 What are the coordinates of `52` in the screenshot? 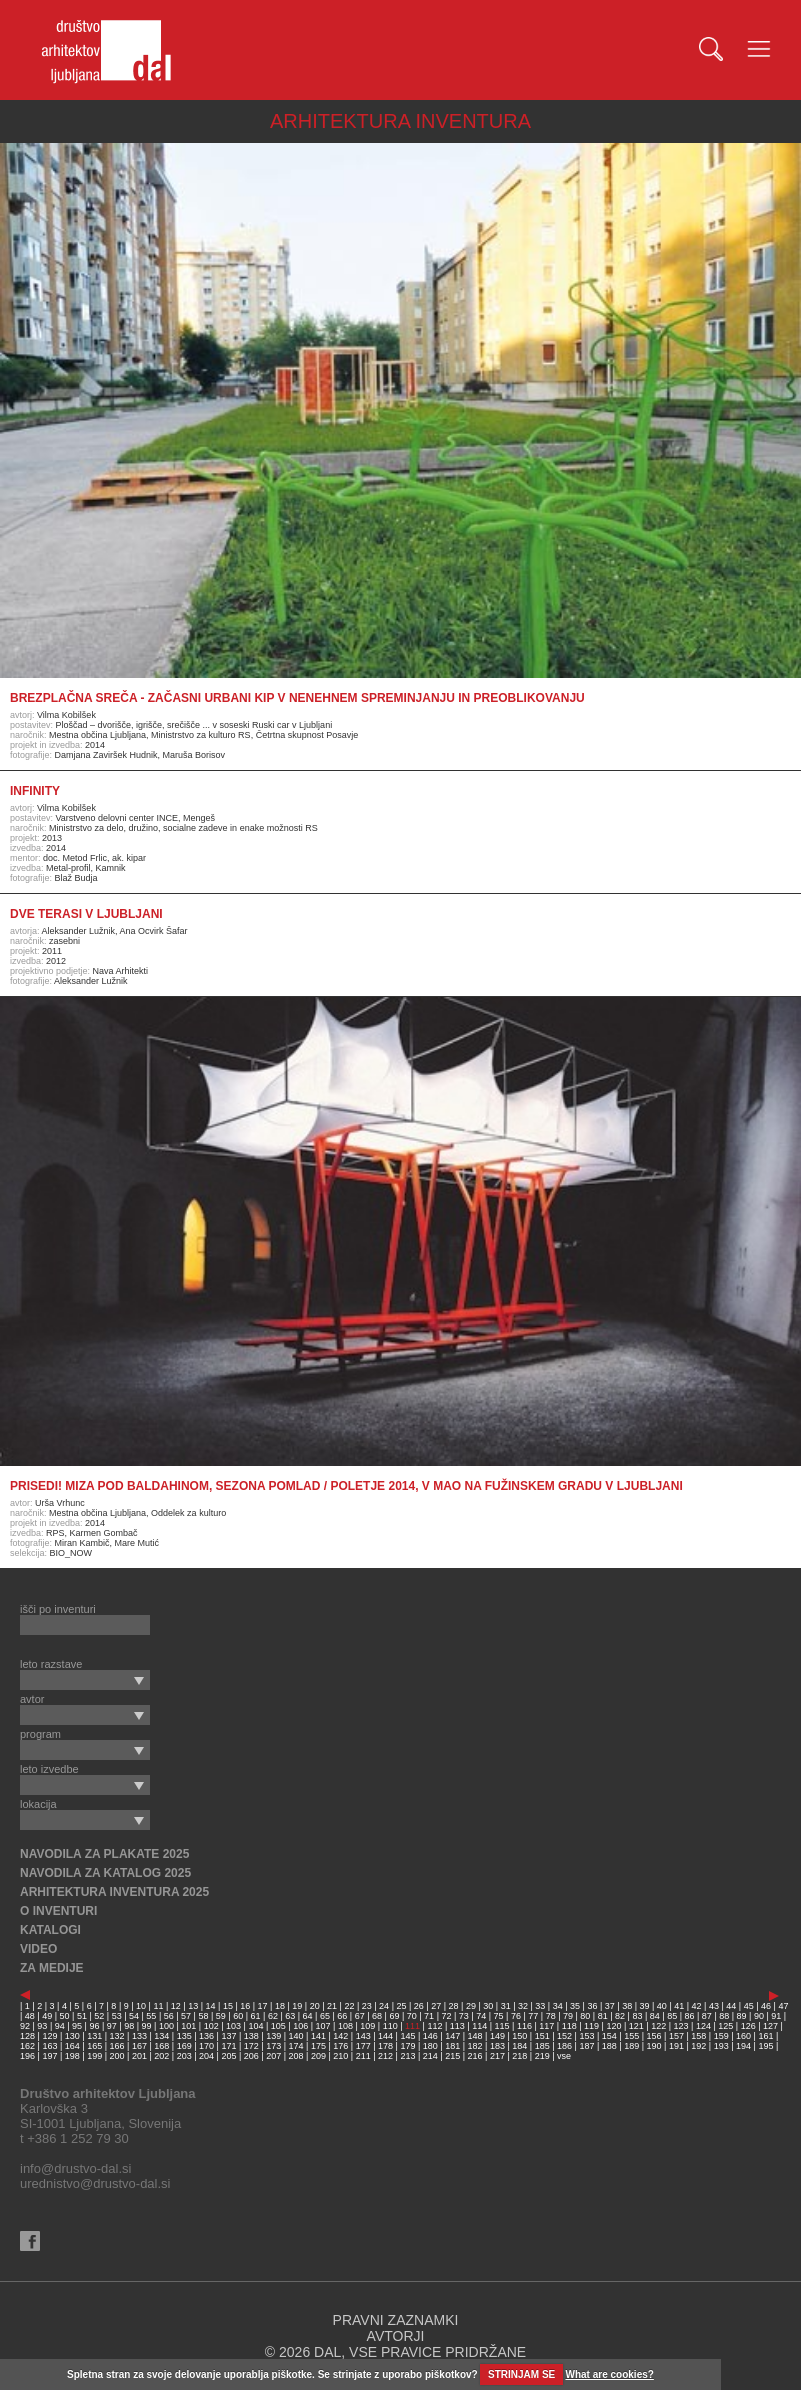 It's located at (99, 2016).